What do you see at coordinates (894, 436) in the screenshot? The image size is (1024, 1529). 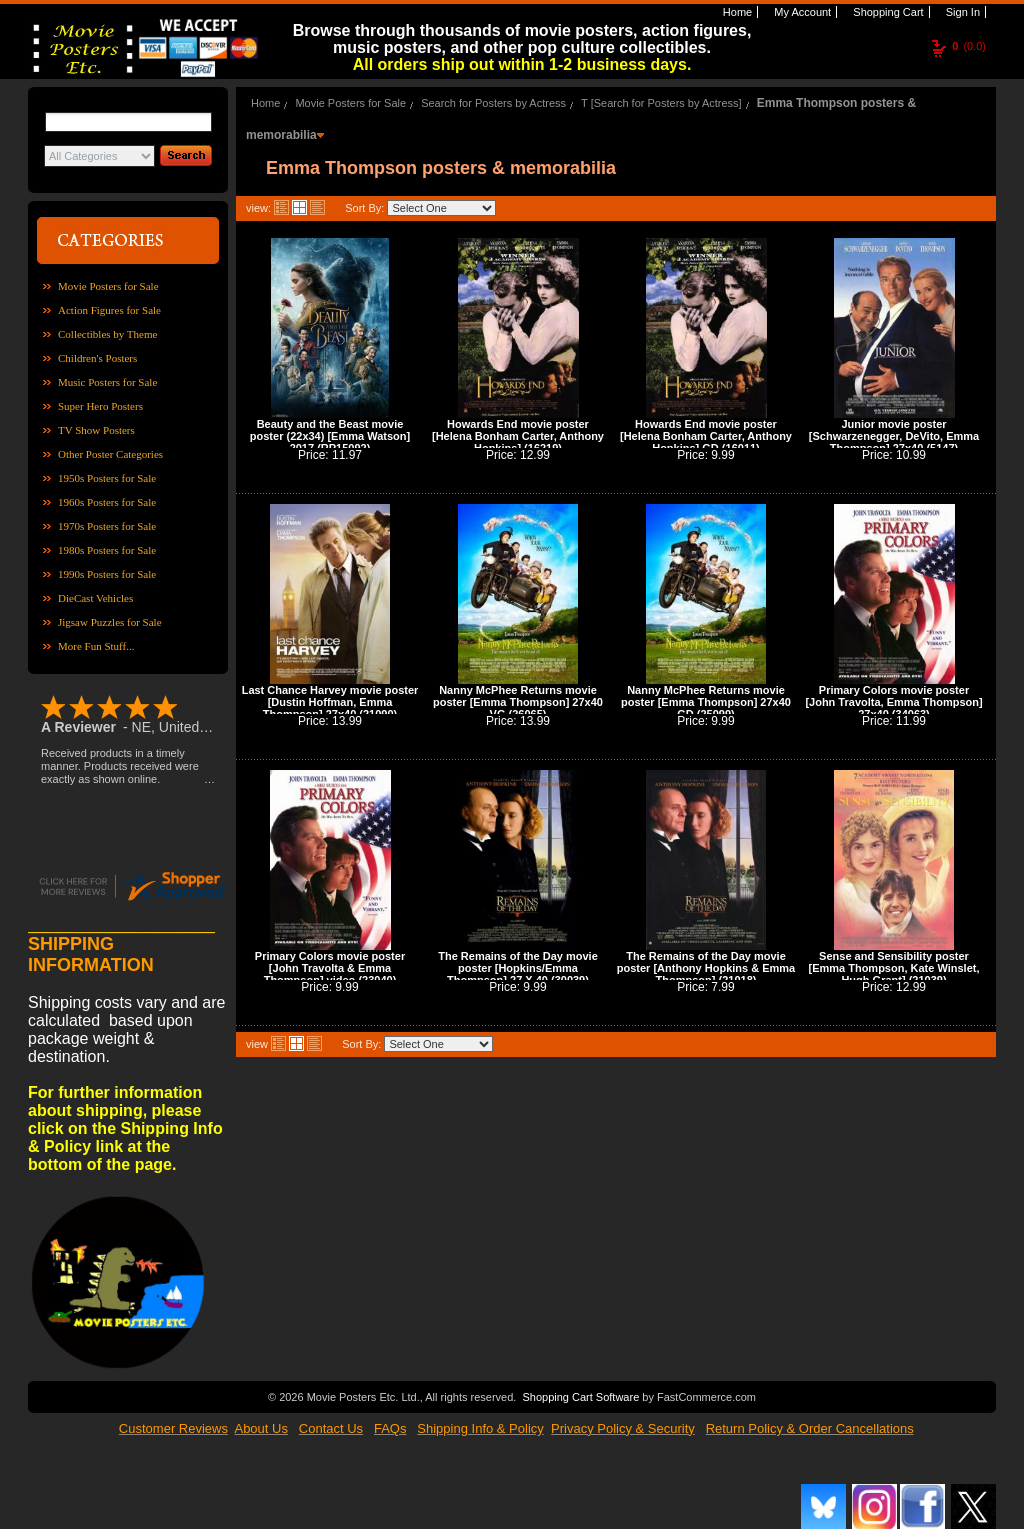 I see `Junior movie poster [Schwarzenegger, DeVito, Emma Thompson] 27x40 (5147)` at bounding box center [894, 436].